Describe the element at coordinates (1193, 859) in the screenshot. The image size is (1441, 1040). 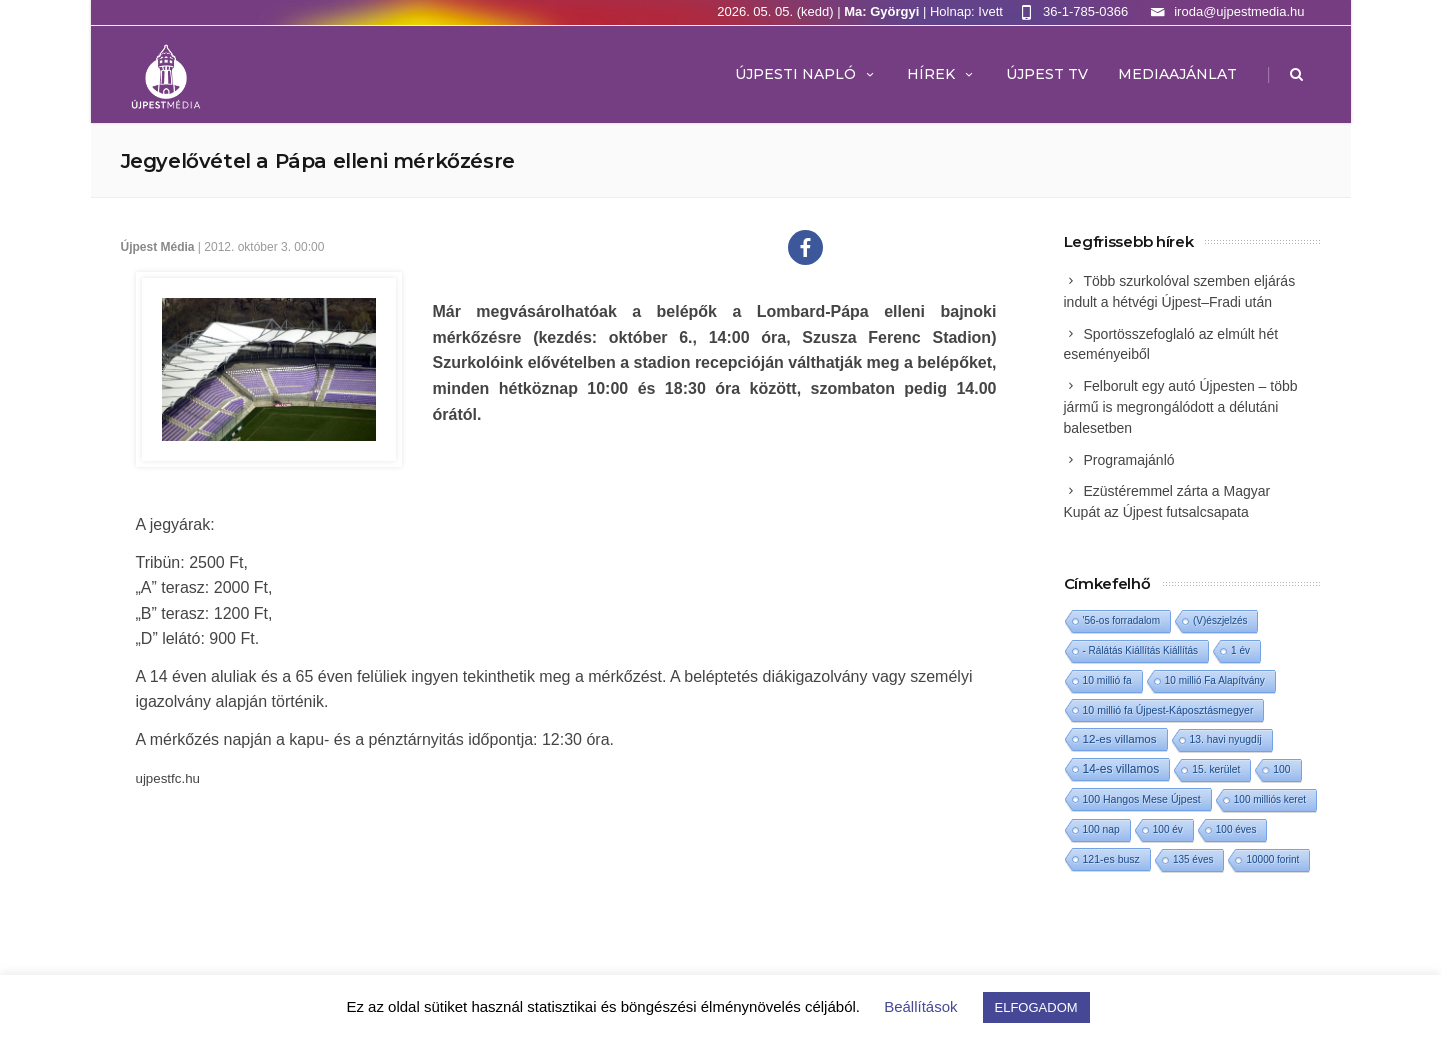
I see `135 éves [135 éves (1 elem)]` at that location.